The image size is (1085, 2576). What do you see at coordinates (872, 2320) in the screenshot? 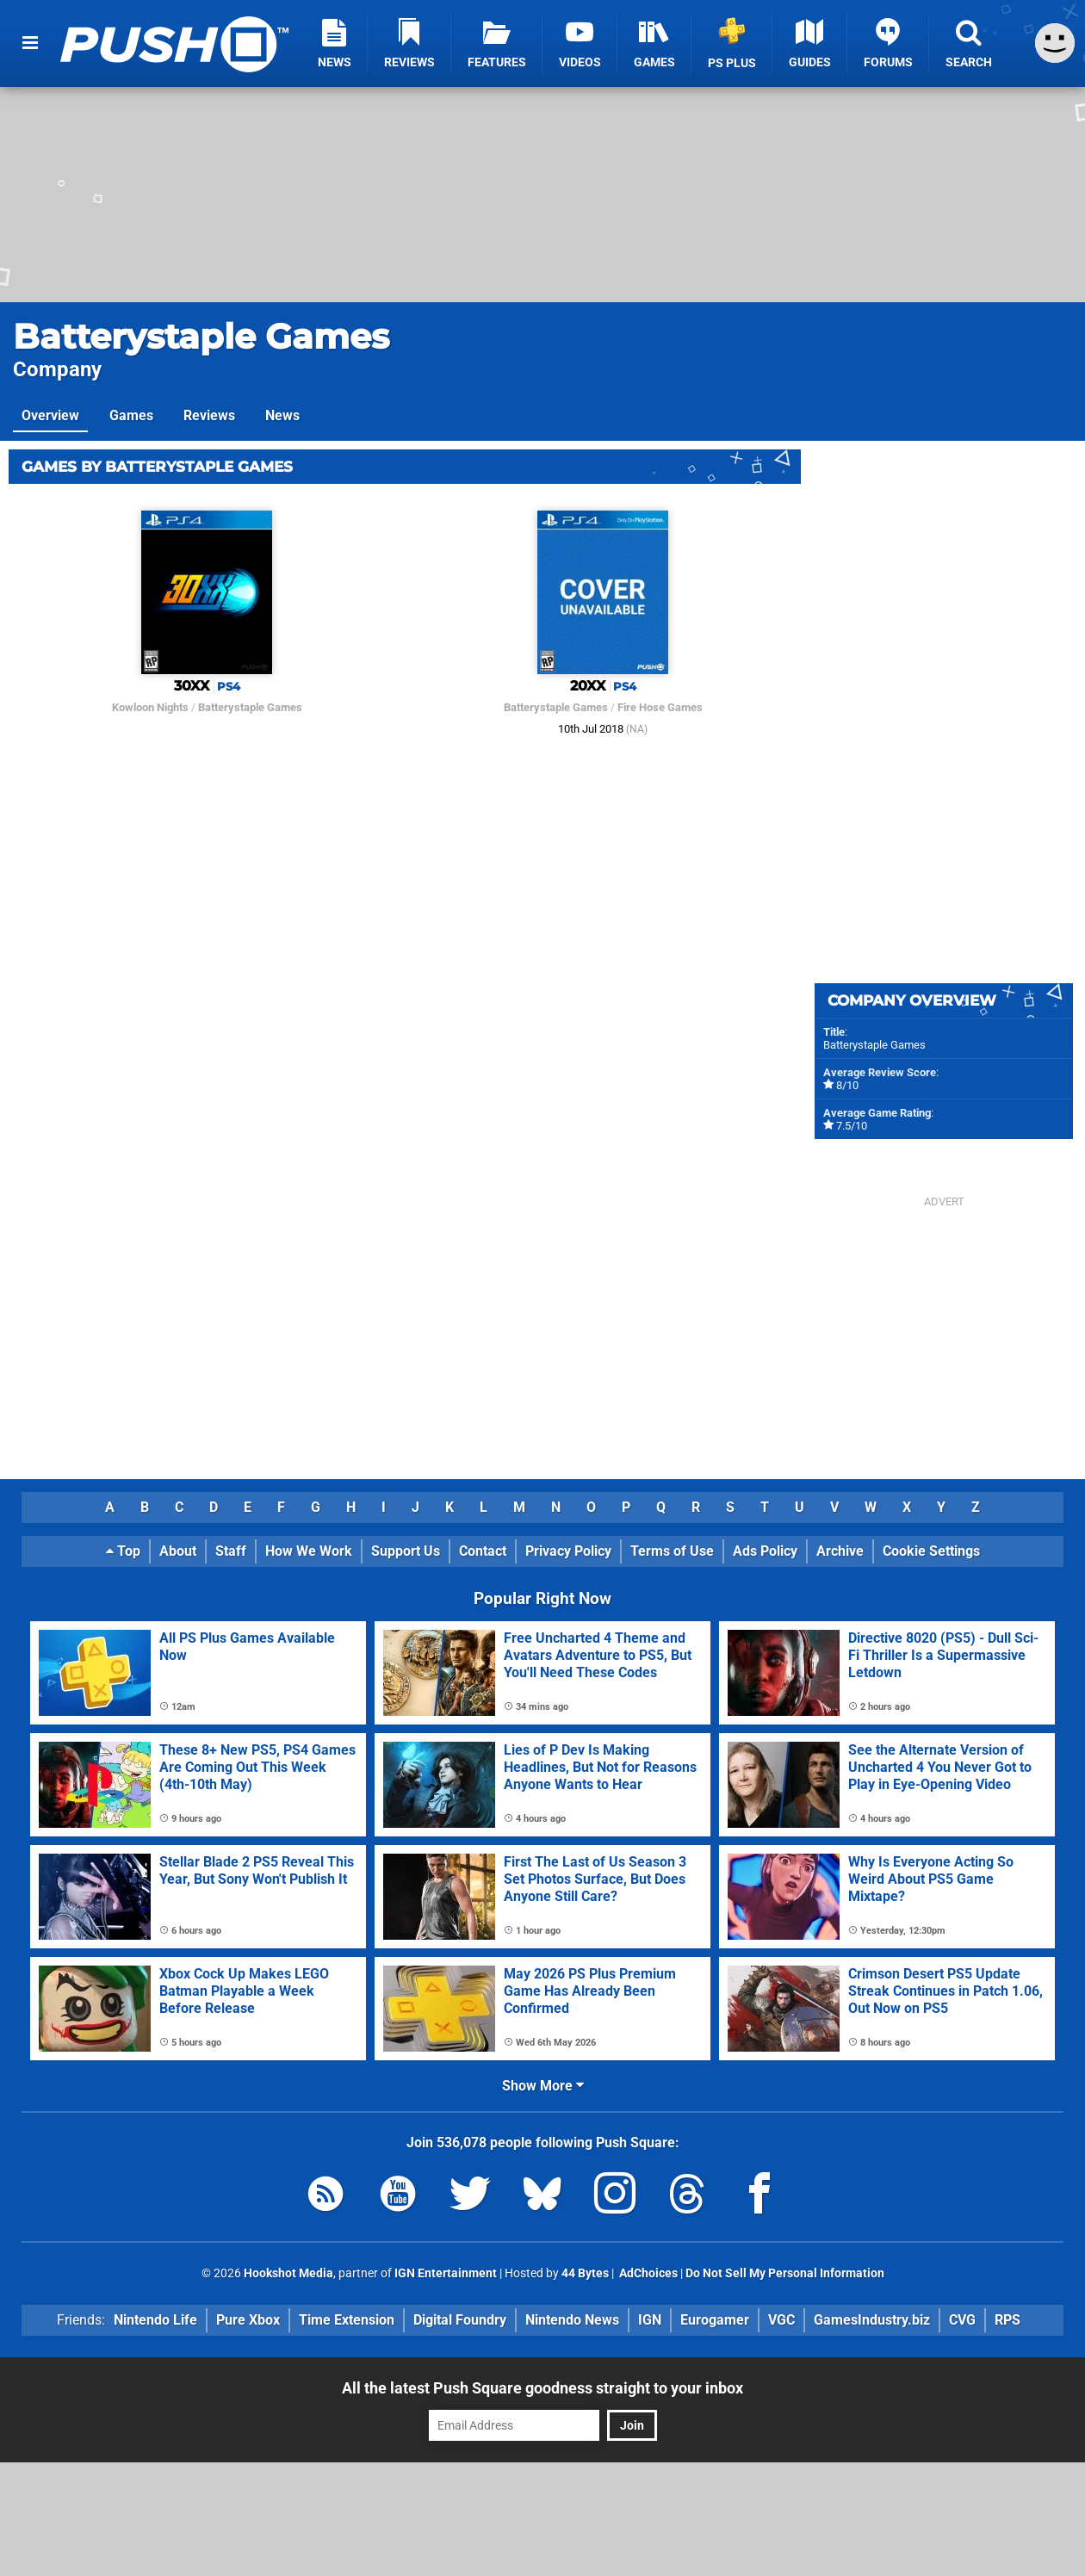
I see `GamesIndustry.biz` at bounding box center [872, 2320].